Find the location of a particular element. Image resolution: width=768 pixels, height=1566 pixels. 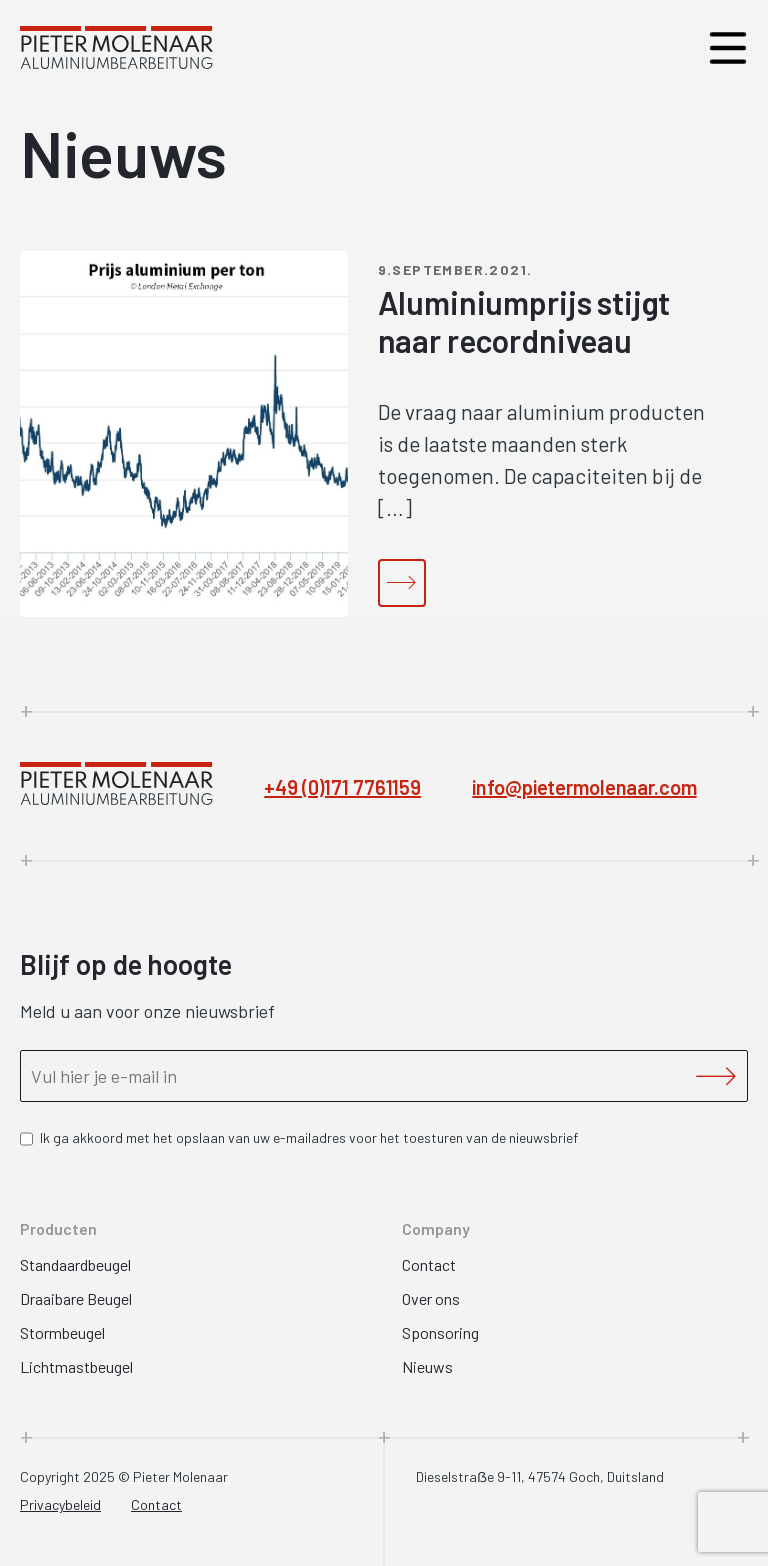

Over ons is located at coordinates (431, 1298).